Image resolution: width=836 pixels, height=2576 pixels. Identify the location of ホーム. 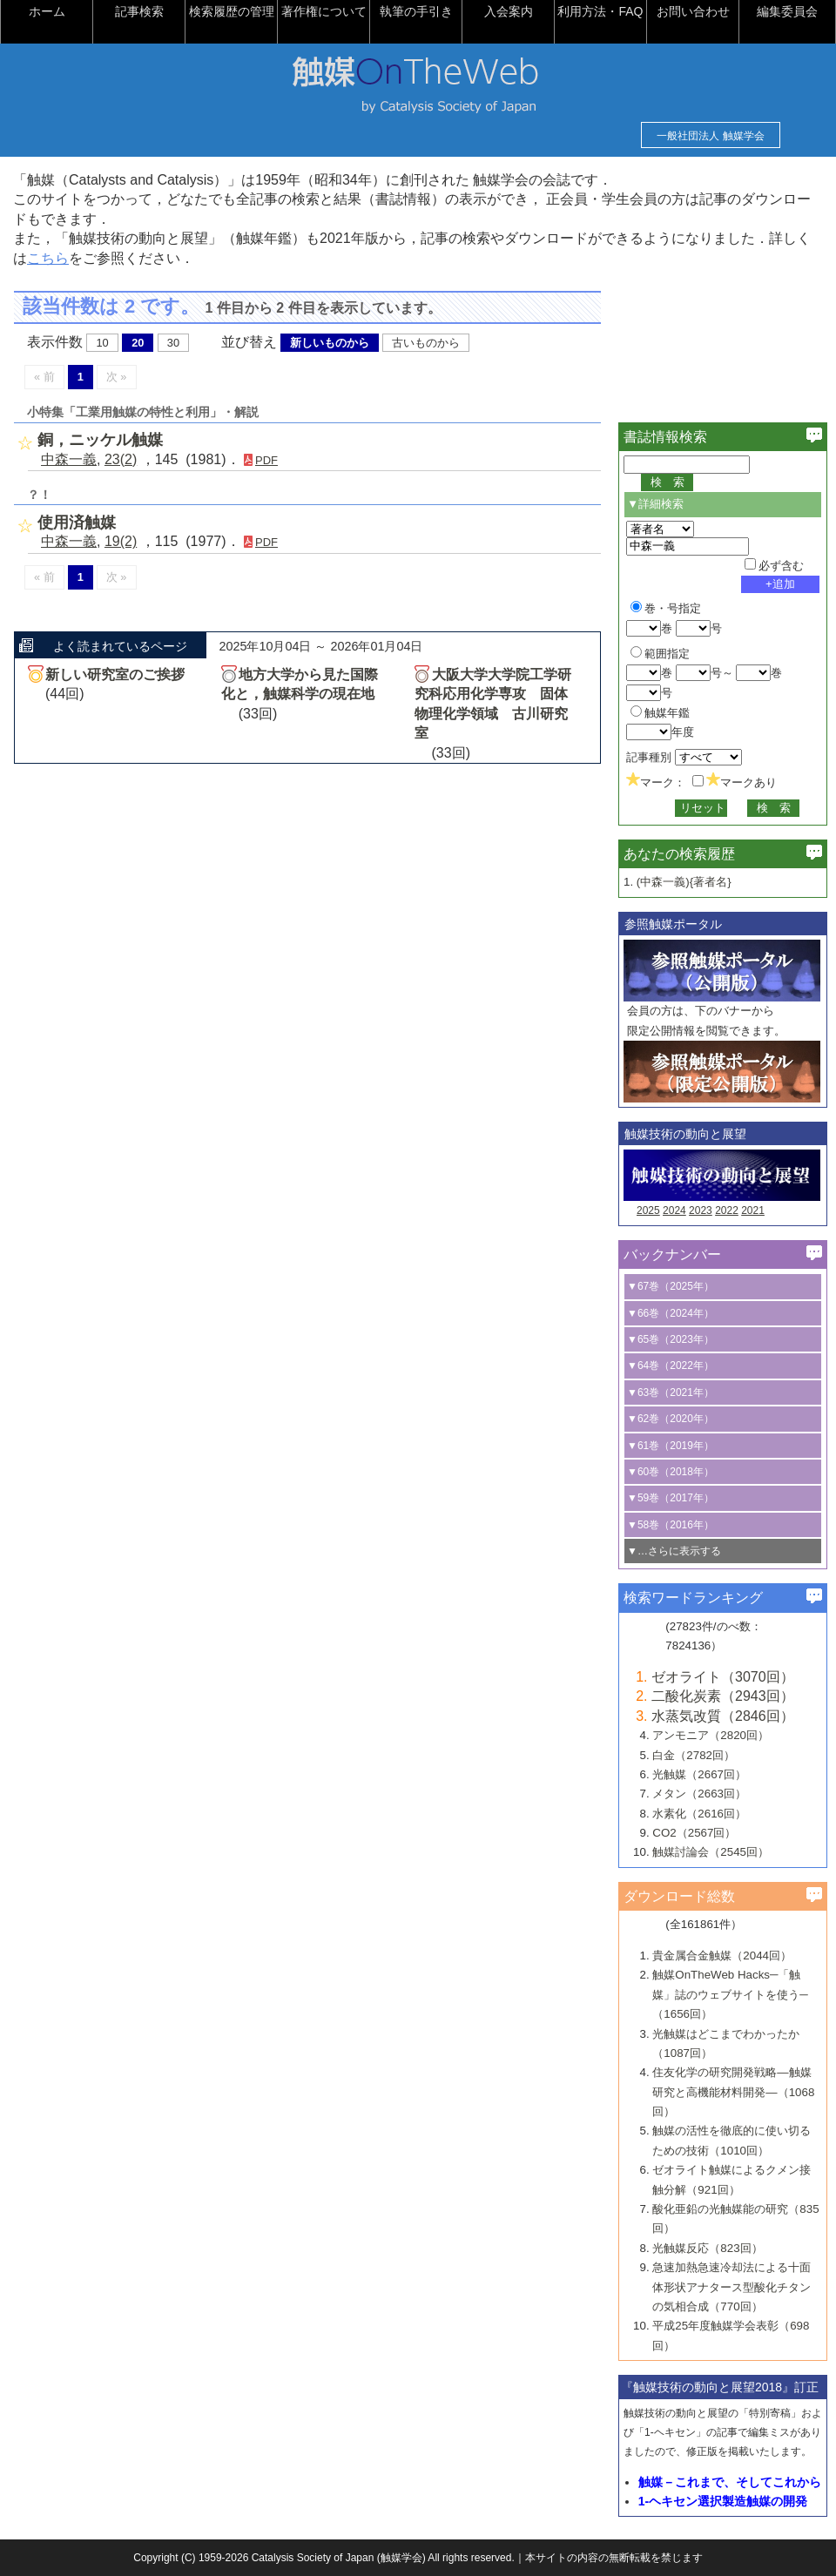
(47, 11).